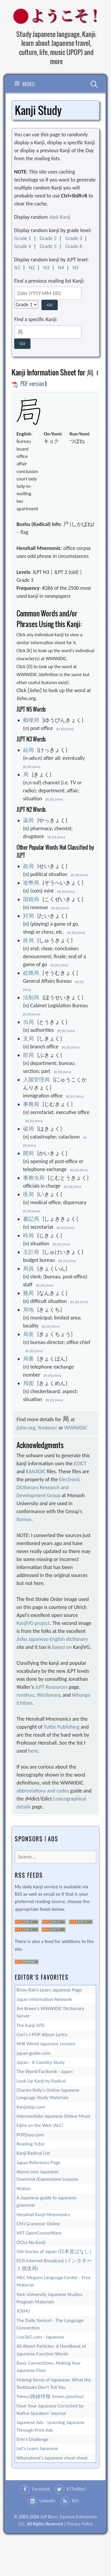 The image size is (111, 2576). I want to click on Yahoo!路線情報 (rosen jyouhou), so click(50, 2396).